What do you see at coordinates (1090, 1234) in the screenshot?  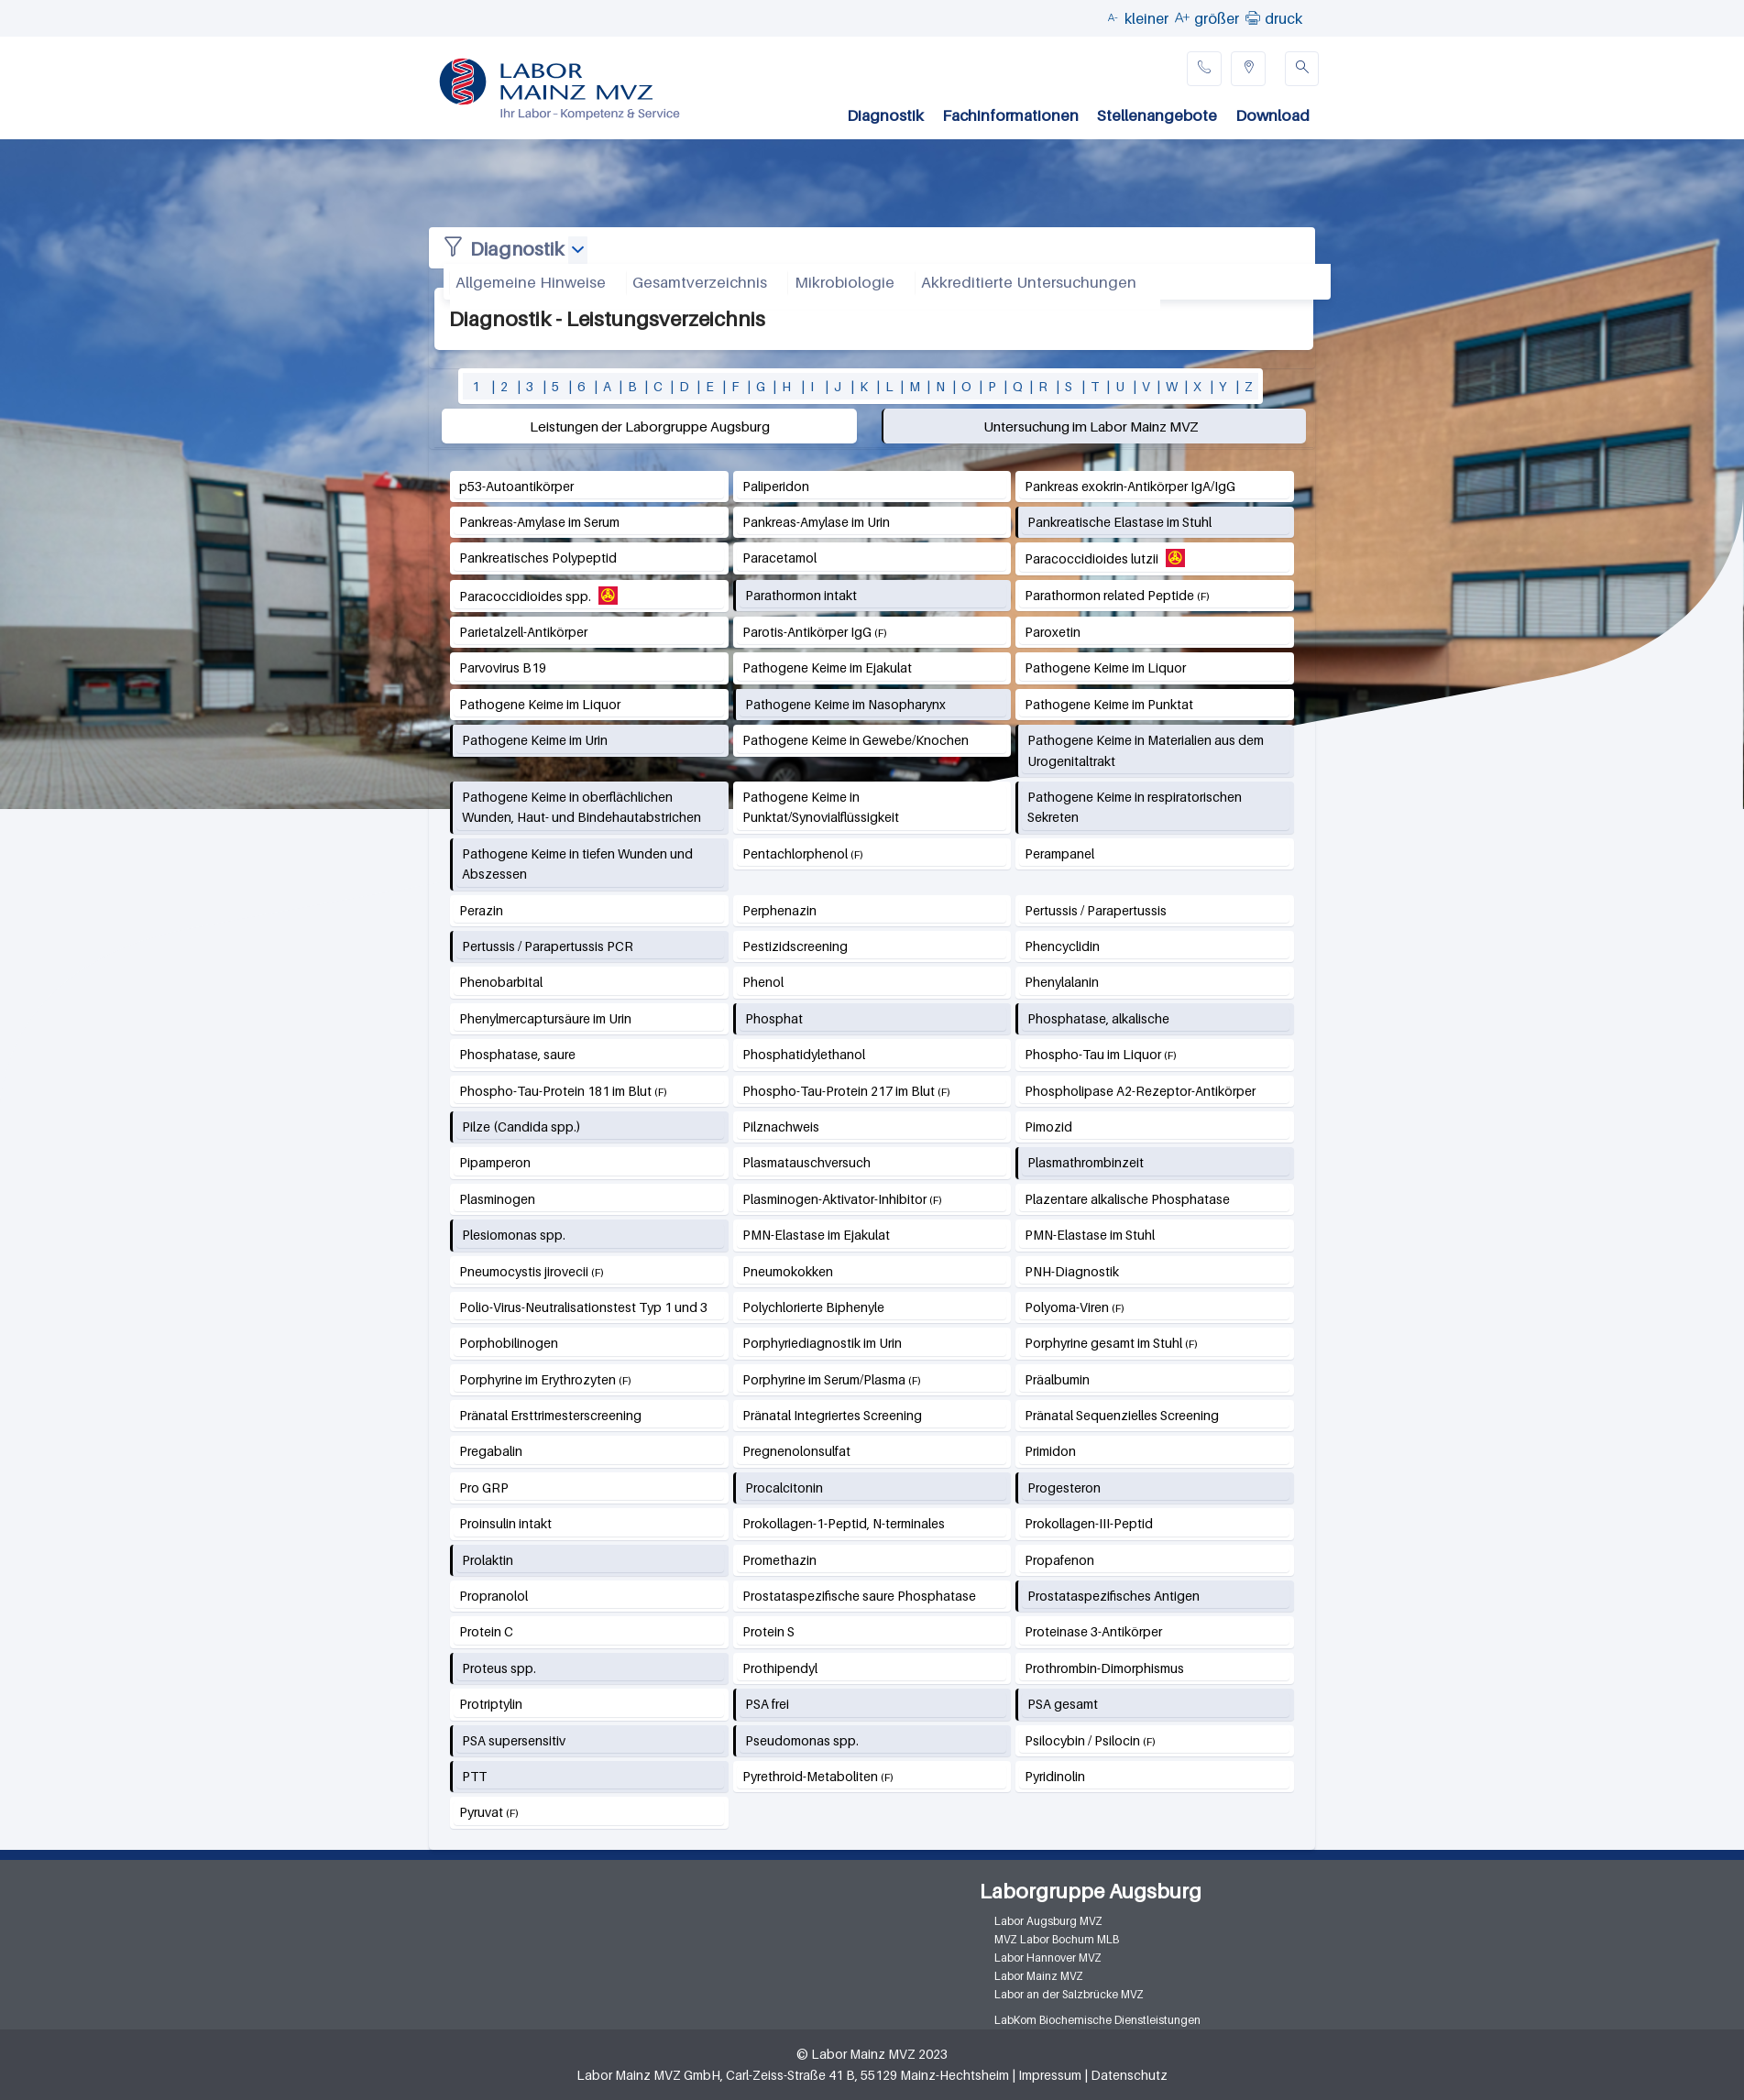 I see `PMN-Elastase im Stuhl` at bounding box center [1090, 1234].